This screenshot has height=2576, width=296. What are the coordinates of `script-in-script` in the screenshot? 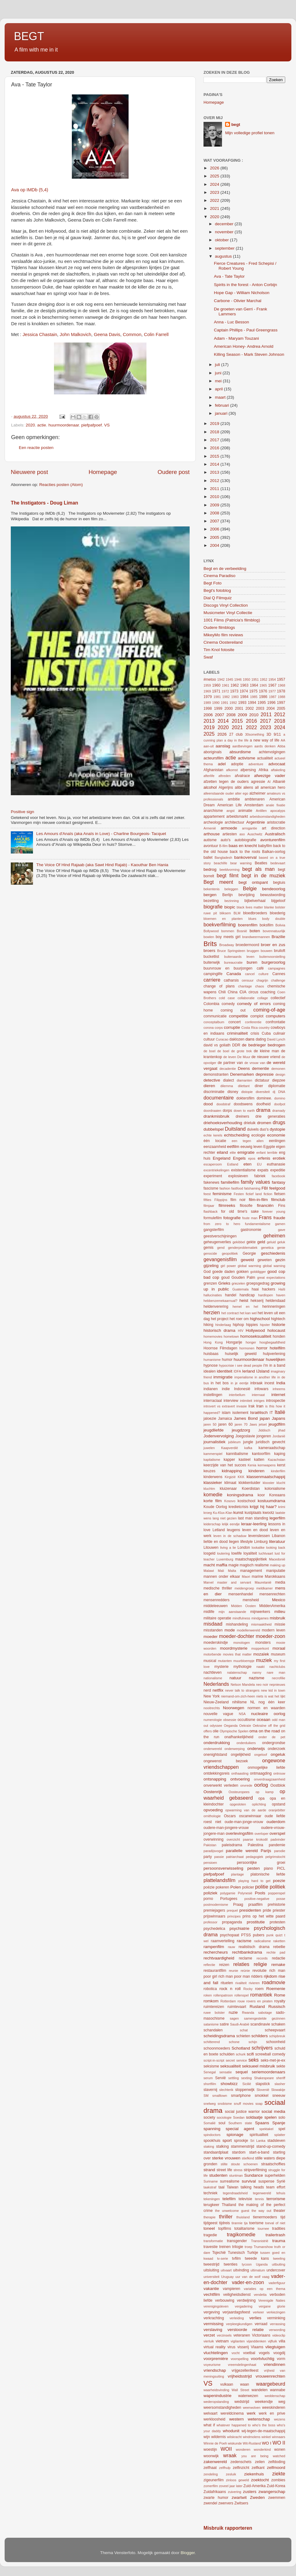 It's located at (214, 2060).